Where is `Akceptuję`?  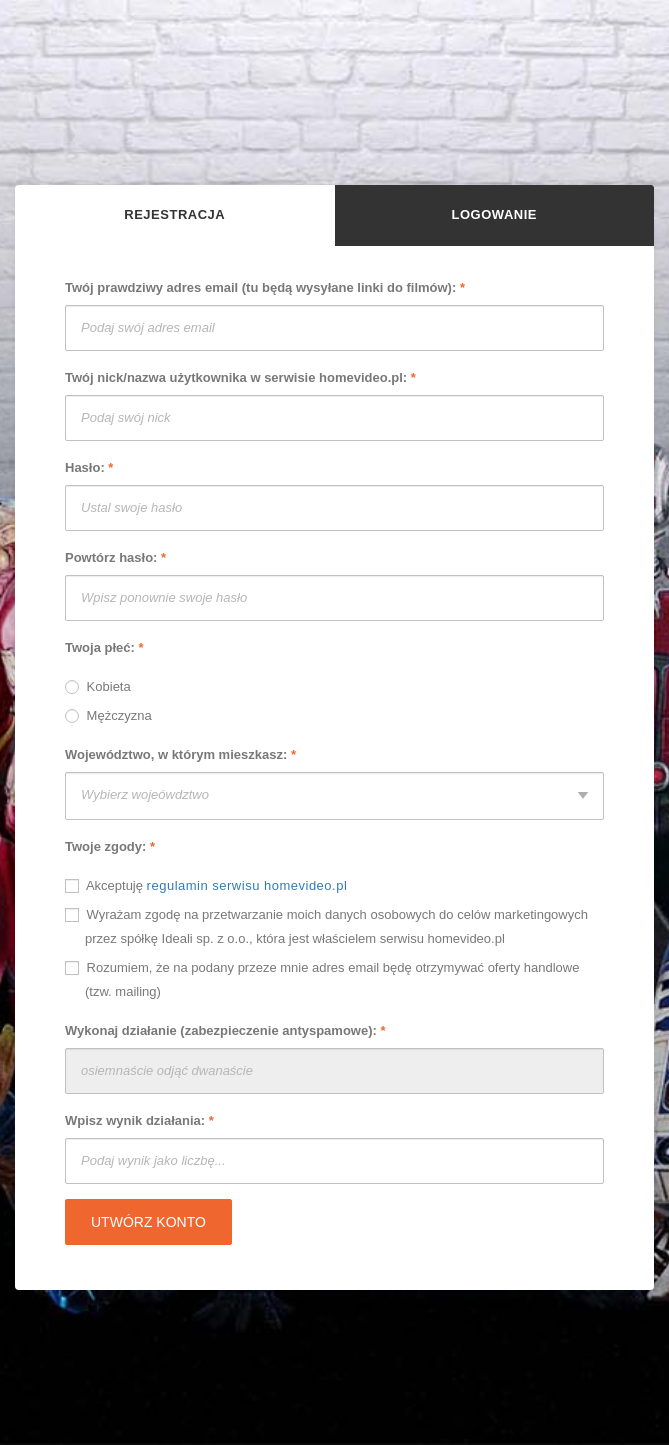 Akceptuję is located at coordinates (206, 885).